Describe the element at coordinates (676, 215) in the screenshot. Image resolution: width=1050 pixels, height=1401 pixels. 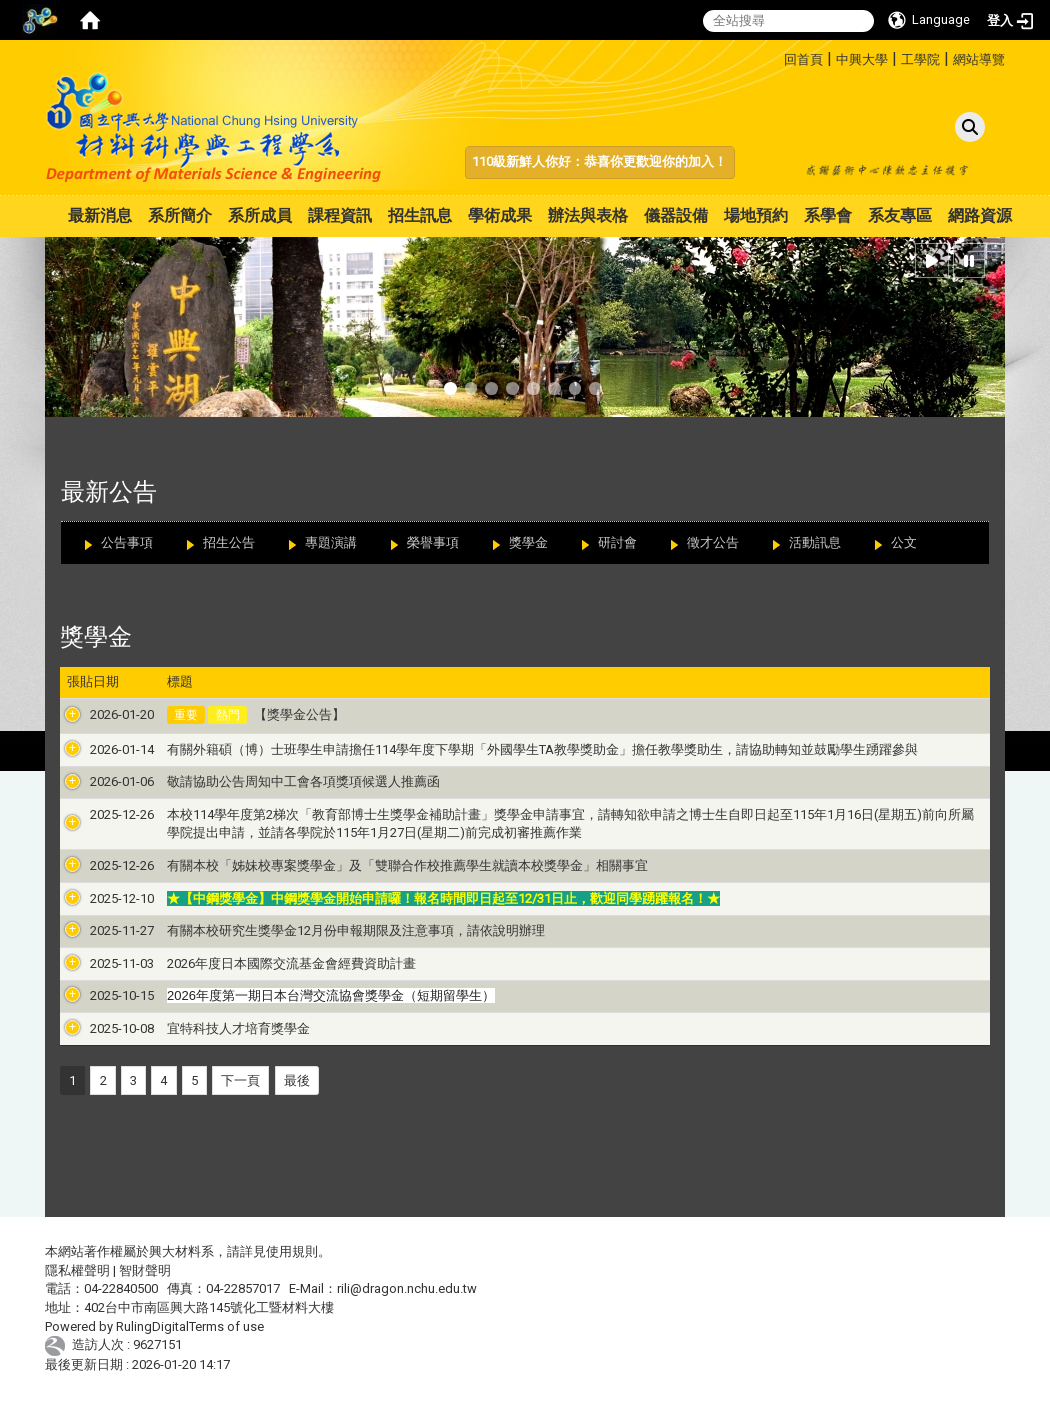
I see `儀器設備` at that location.